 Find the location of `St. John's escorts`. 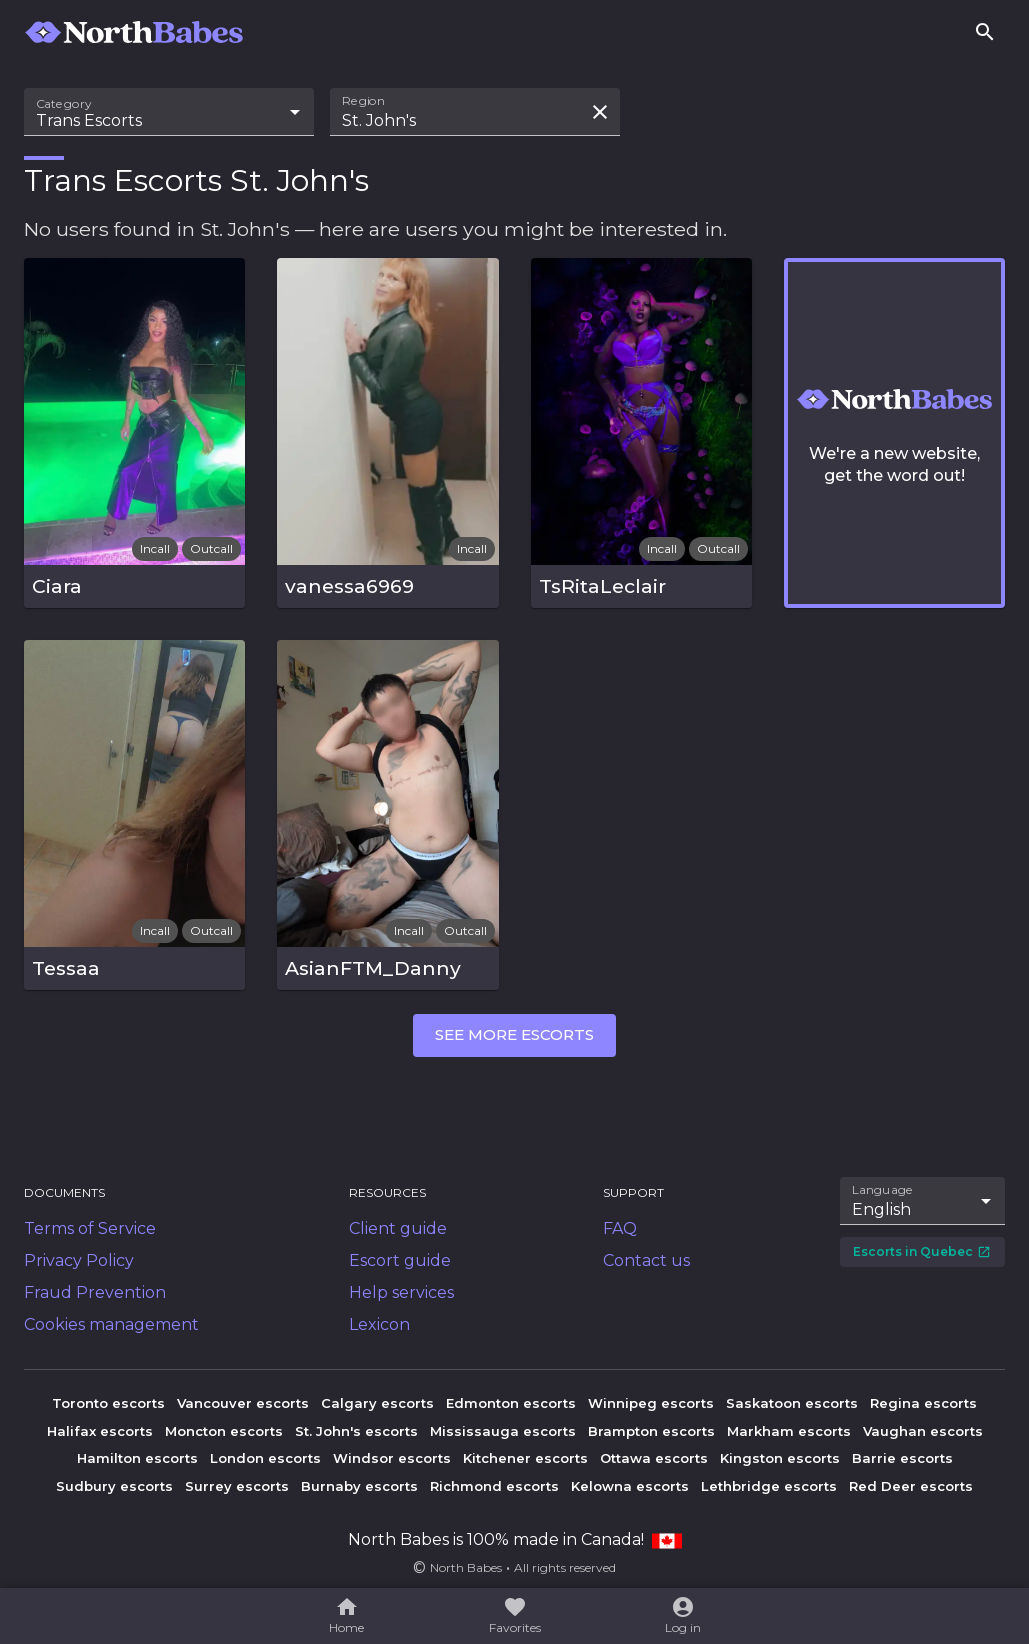

St. John's escorts is located at coordinates (356, 1431).